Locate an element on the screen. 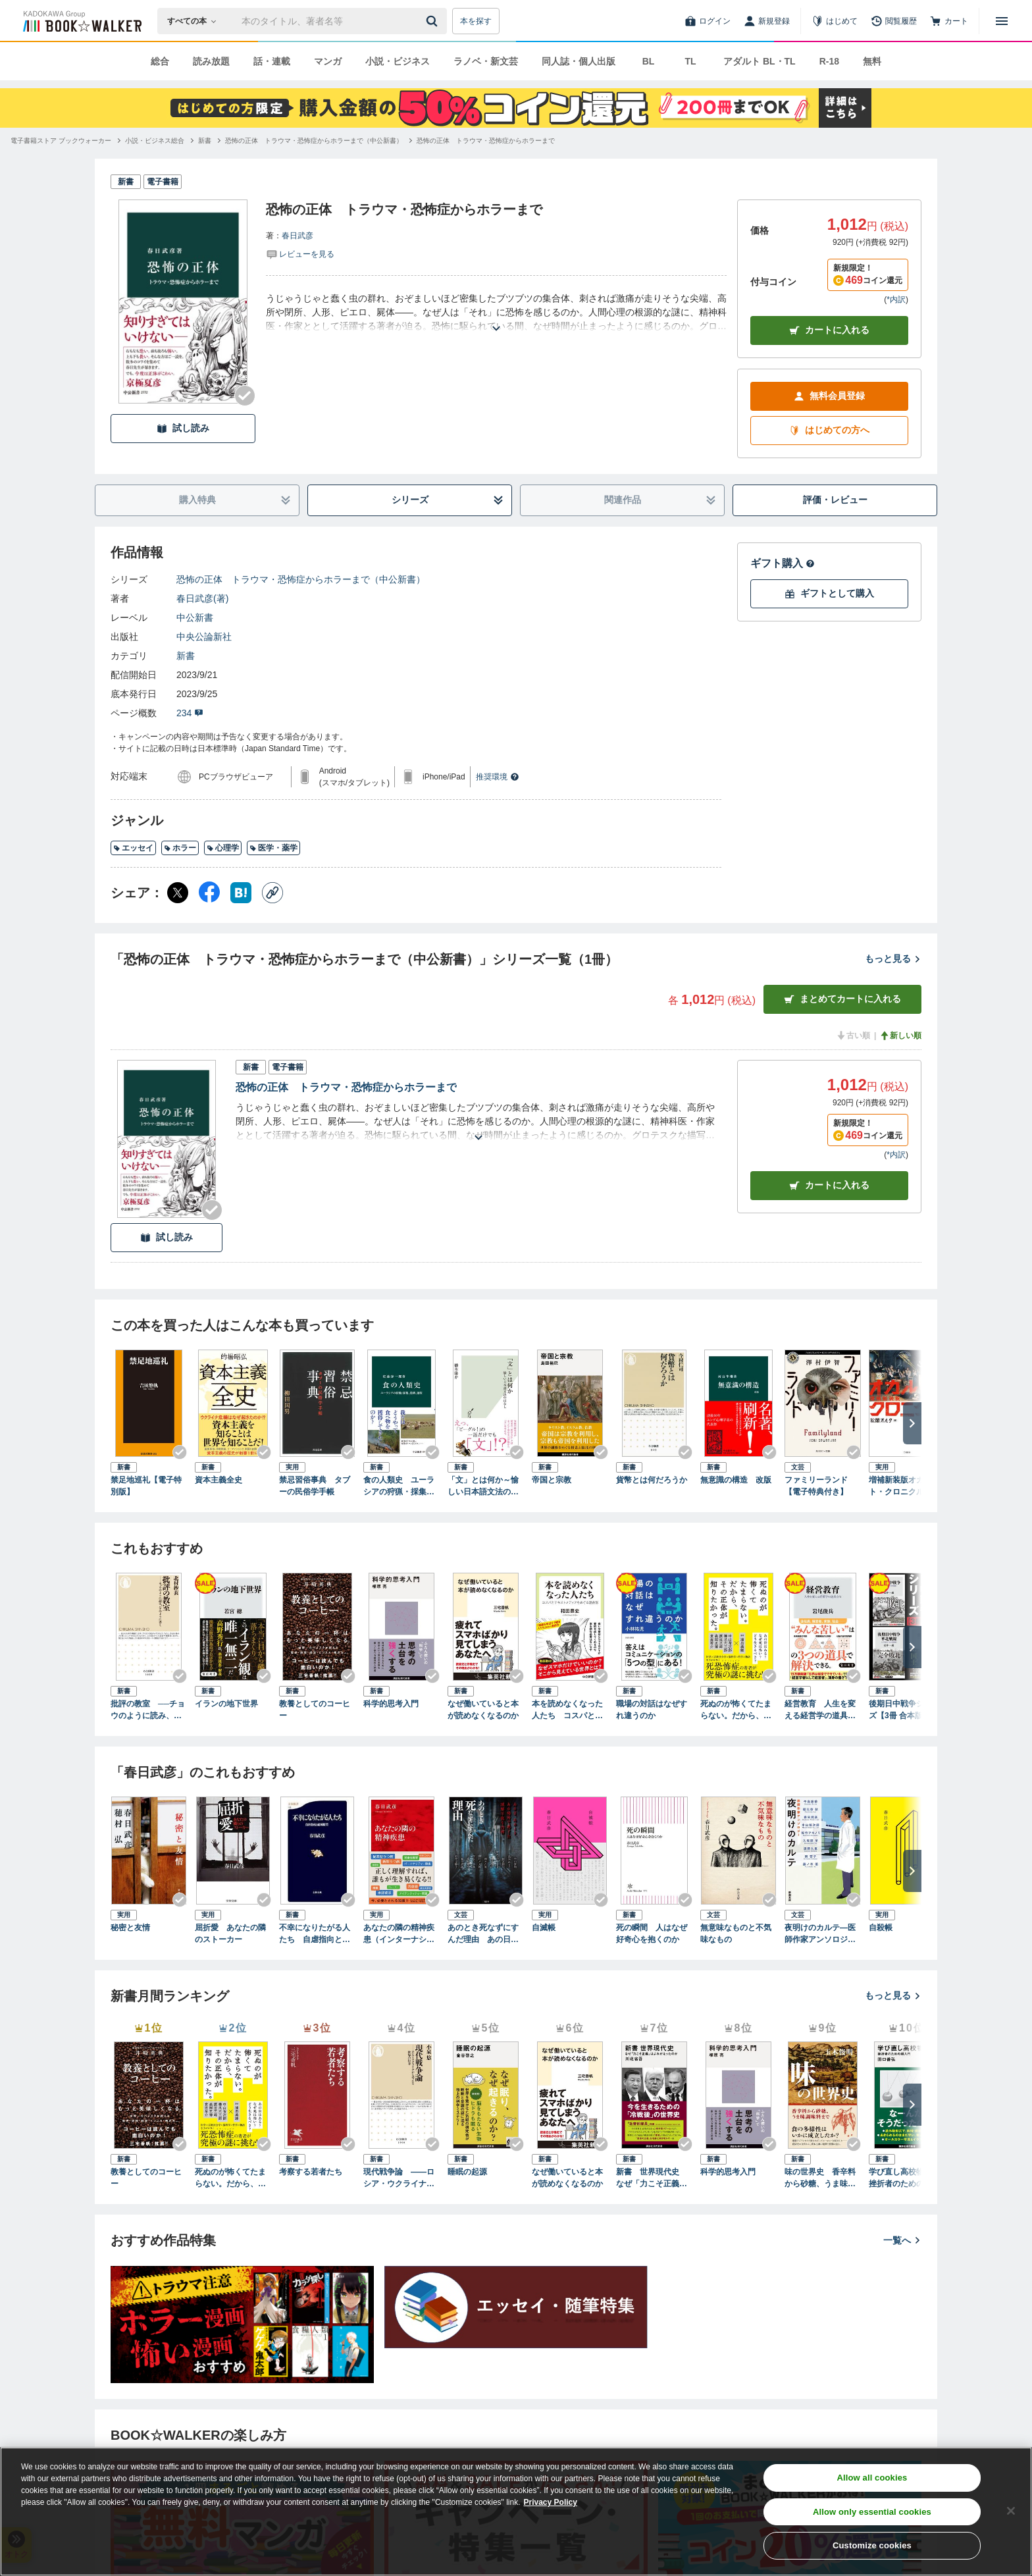 The image size is (1032, 2576). 禁忌習俗事典 タブーの民俗学手帳 is located at coordinates (314, 1485).